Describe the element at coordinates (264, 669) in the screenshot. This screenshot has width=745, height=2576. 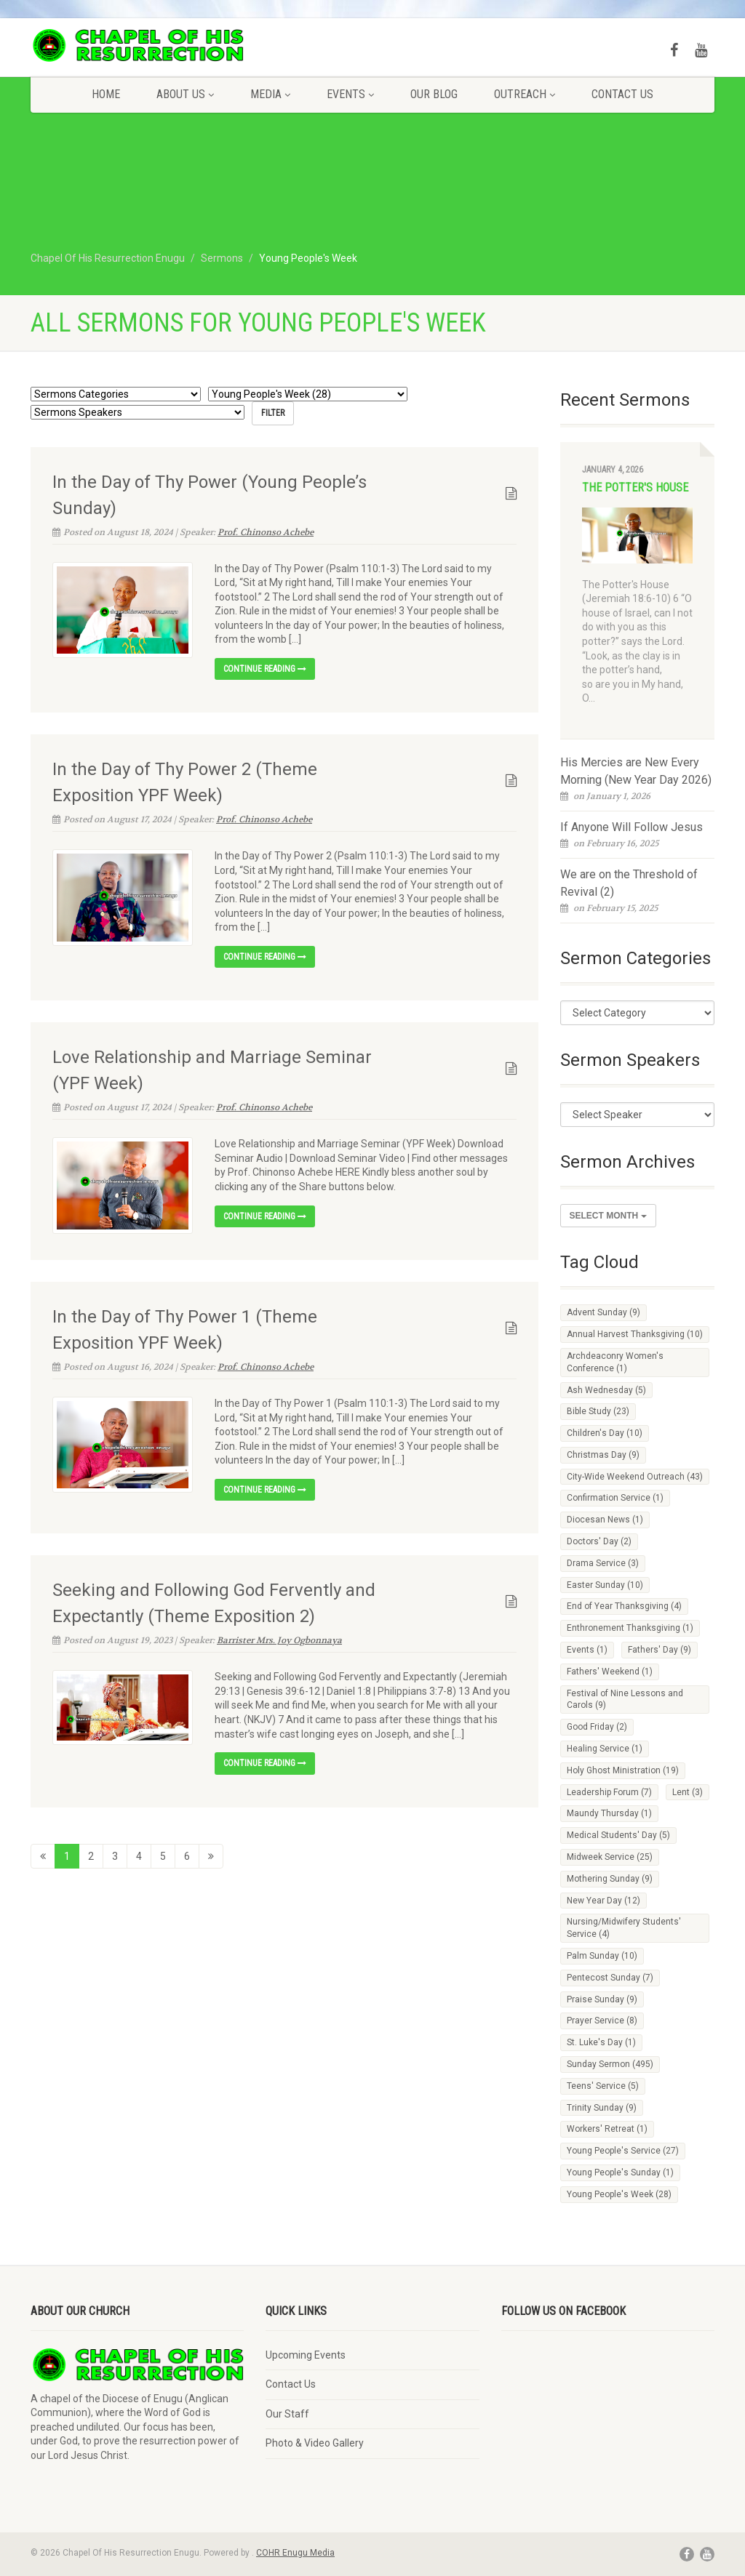
I see `Continue reading` at that location.